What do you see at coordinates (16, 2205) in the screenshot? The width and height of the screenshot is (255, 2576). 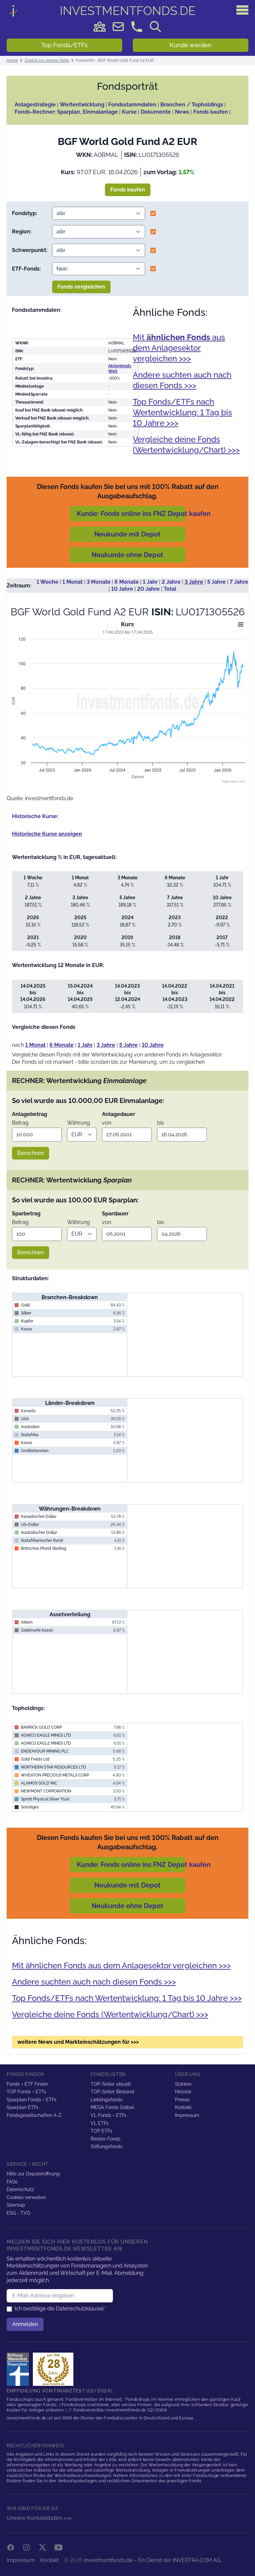 I see `Sitemap` at bounding box center [16, 2205].